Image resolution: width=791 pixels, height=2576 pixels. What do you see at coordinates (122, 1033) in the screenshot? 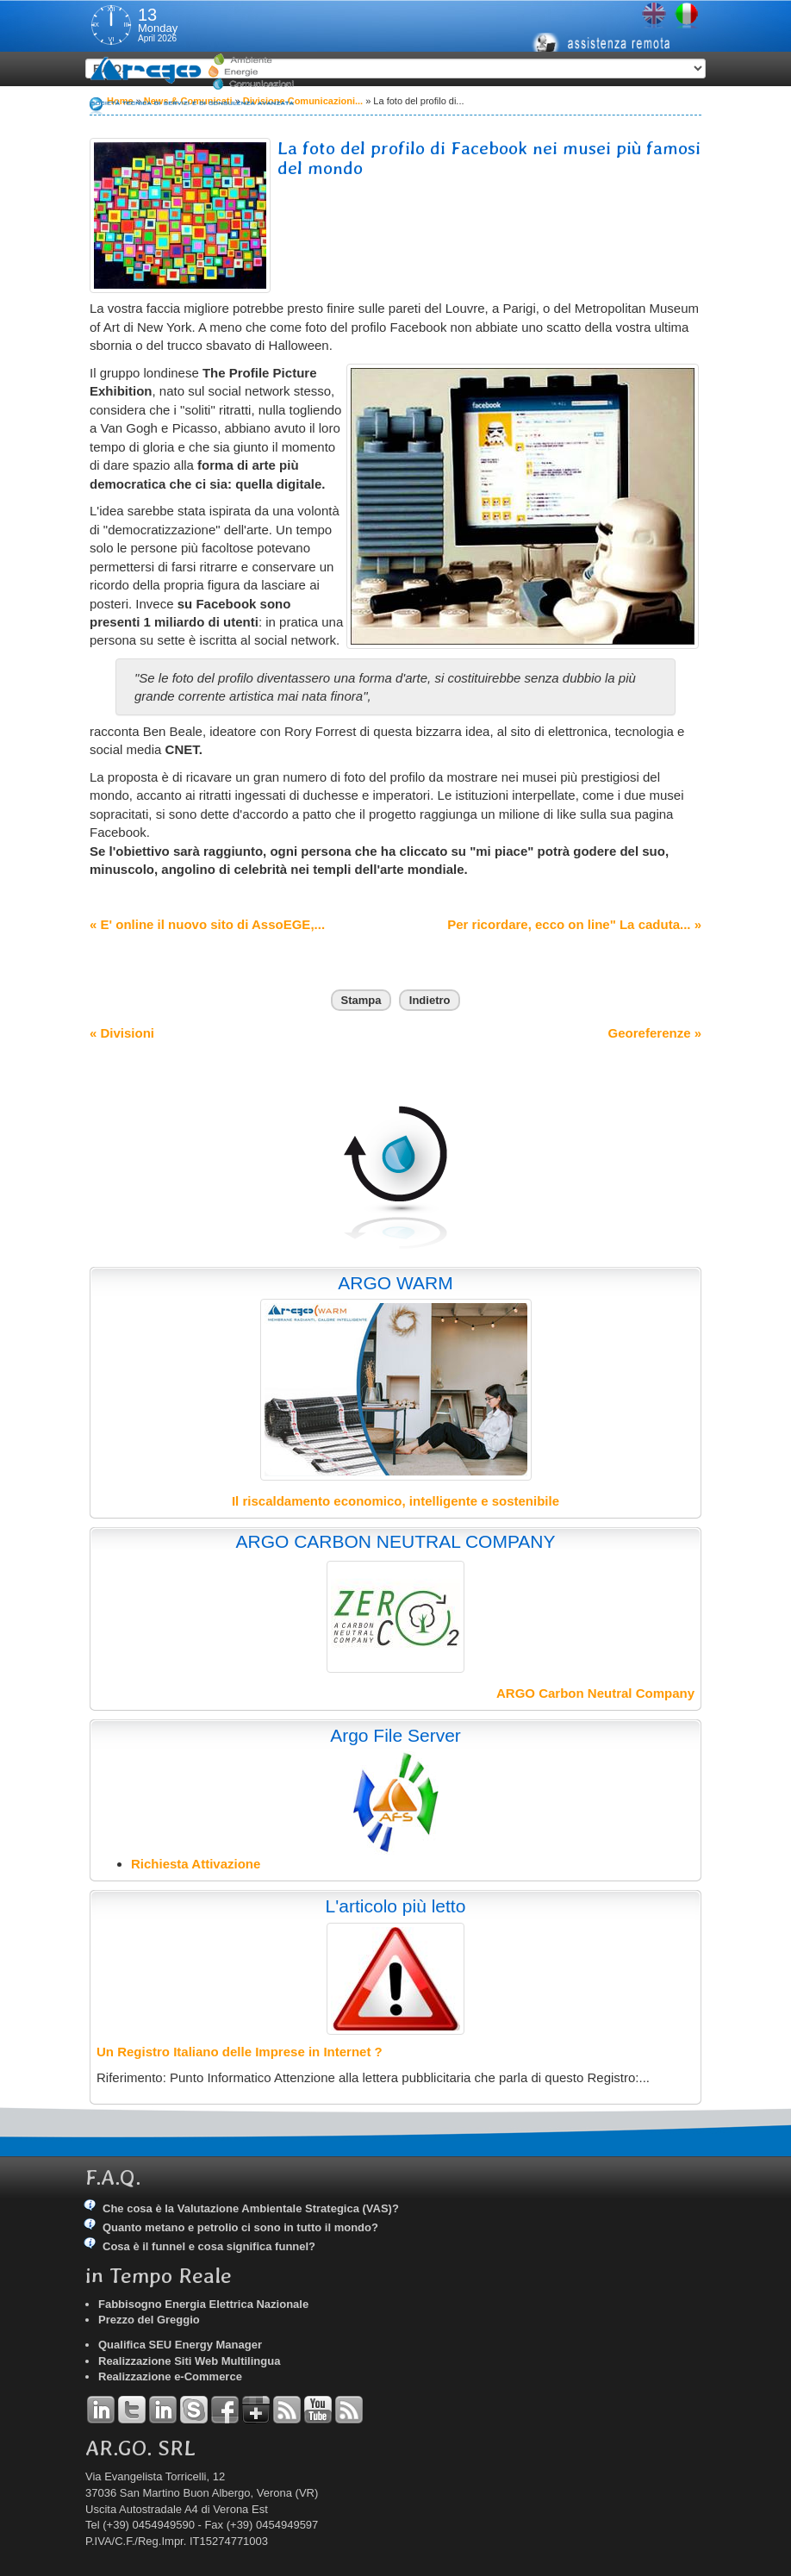
I see `« Divisioni` at bounding box center [122, 1033].